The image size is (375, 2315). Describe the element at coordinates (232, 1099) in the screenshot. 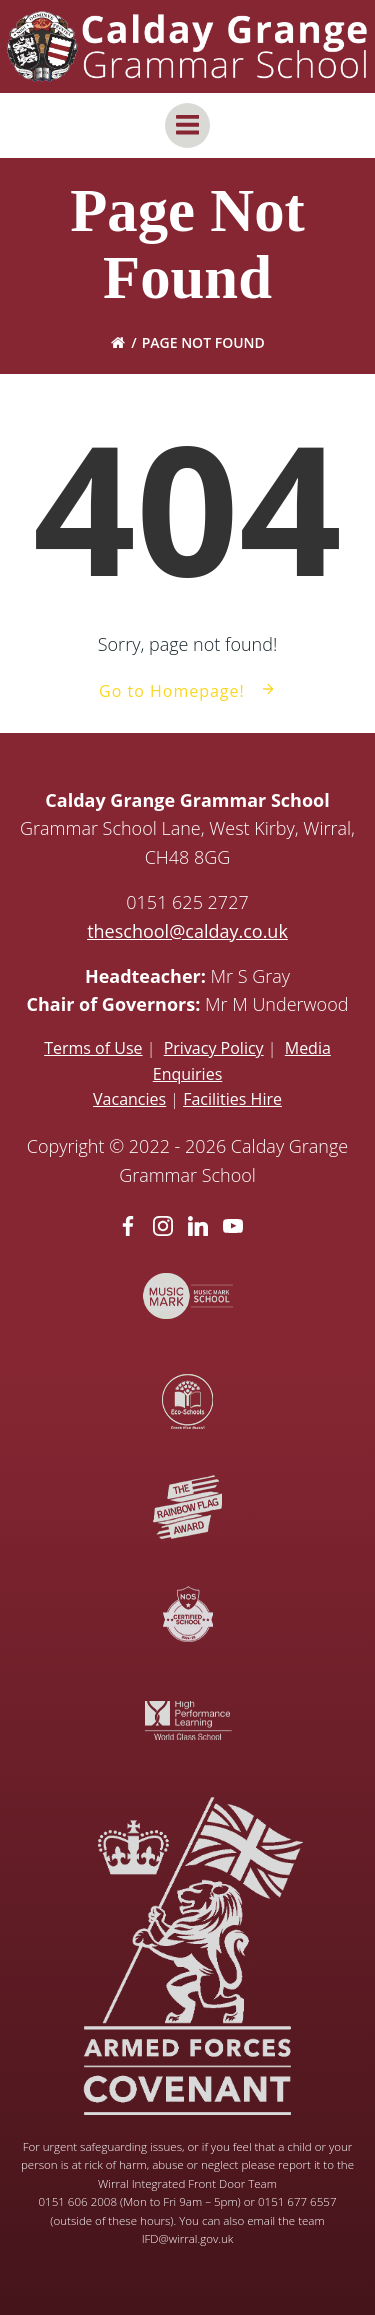

I see `Facilities Hire` at that location.